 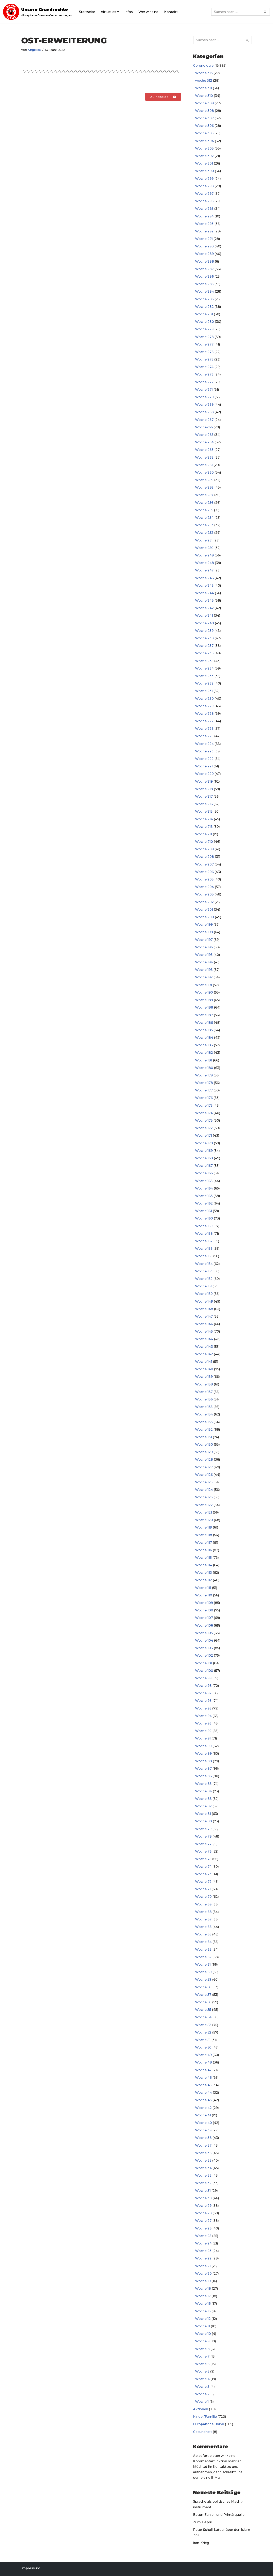 What do you see at coordinates (203, 1957) in the screenshot?
I see `Woche 62` at bounding box center [203, 1957].